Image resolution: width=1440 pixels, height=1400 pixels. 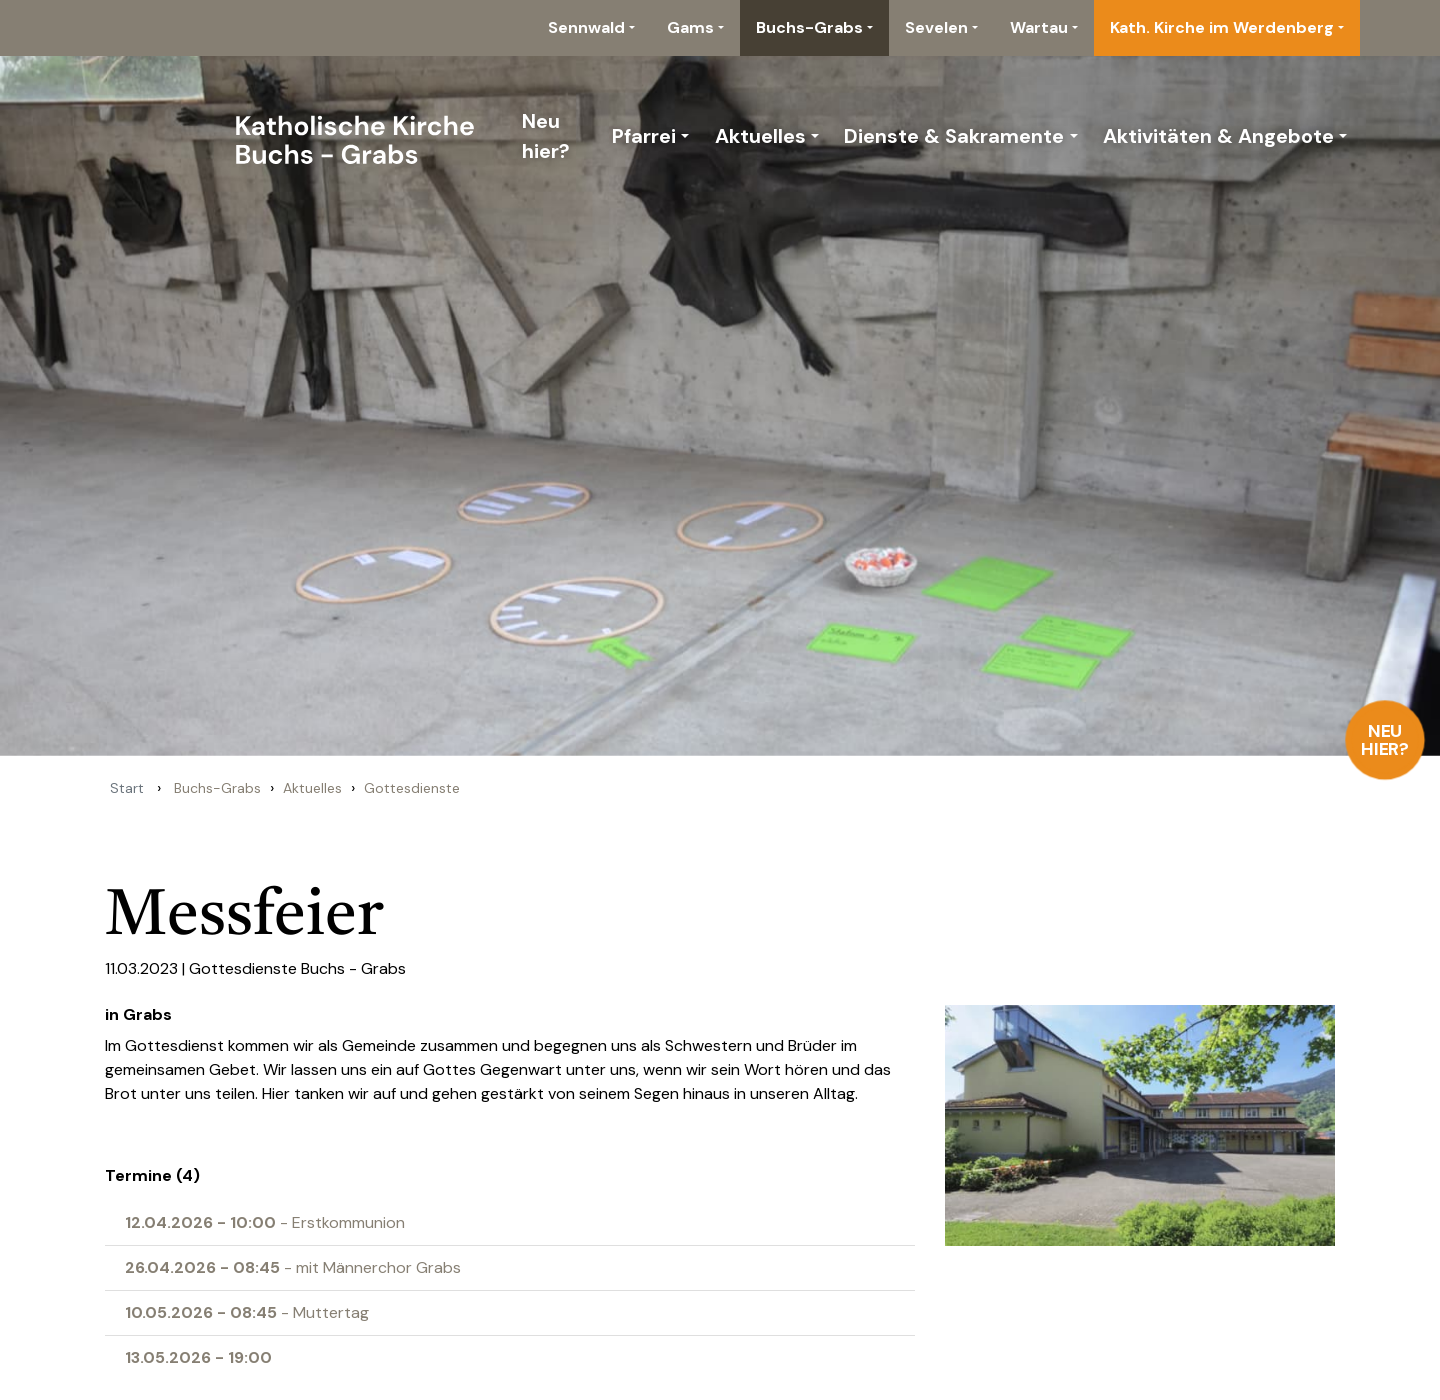 What do you see at coordinates (690, 27) in the screenshot?
I see `Gams` at bounding box center [690, 27].